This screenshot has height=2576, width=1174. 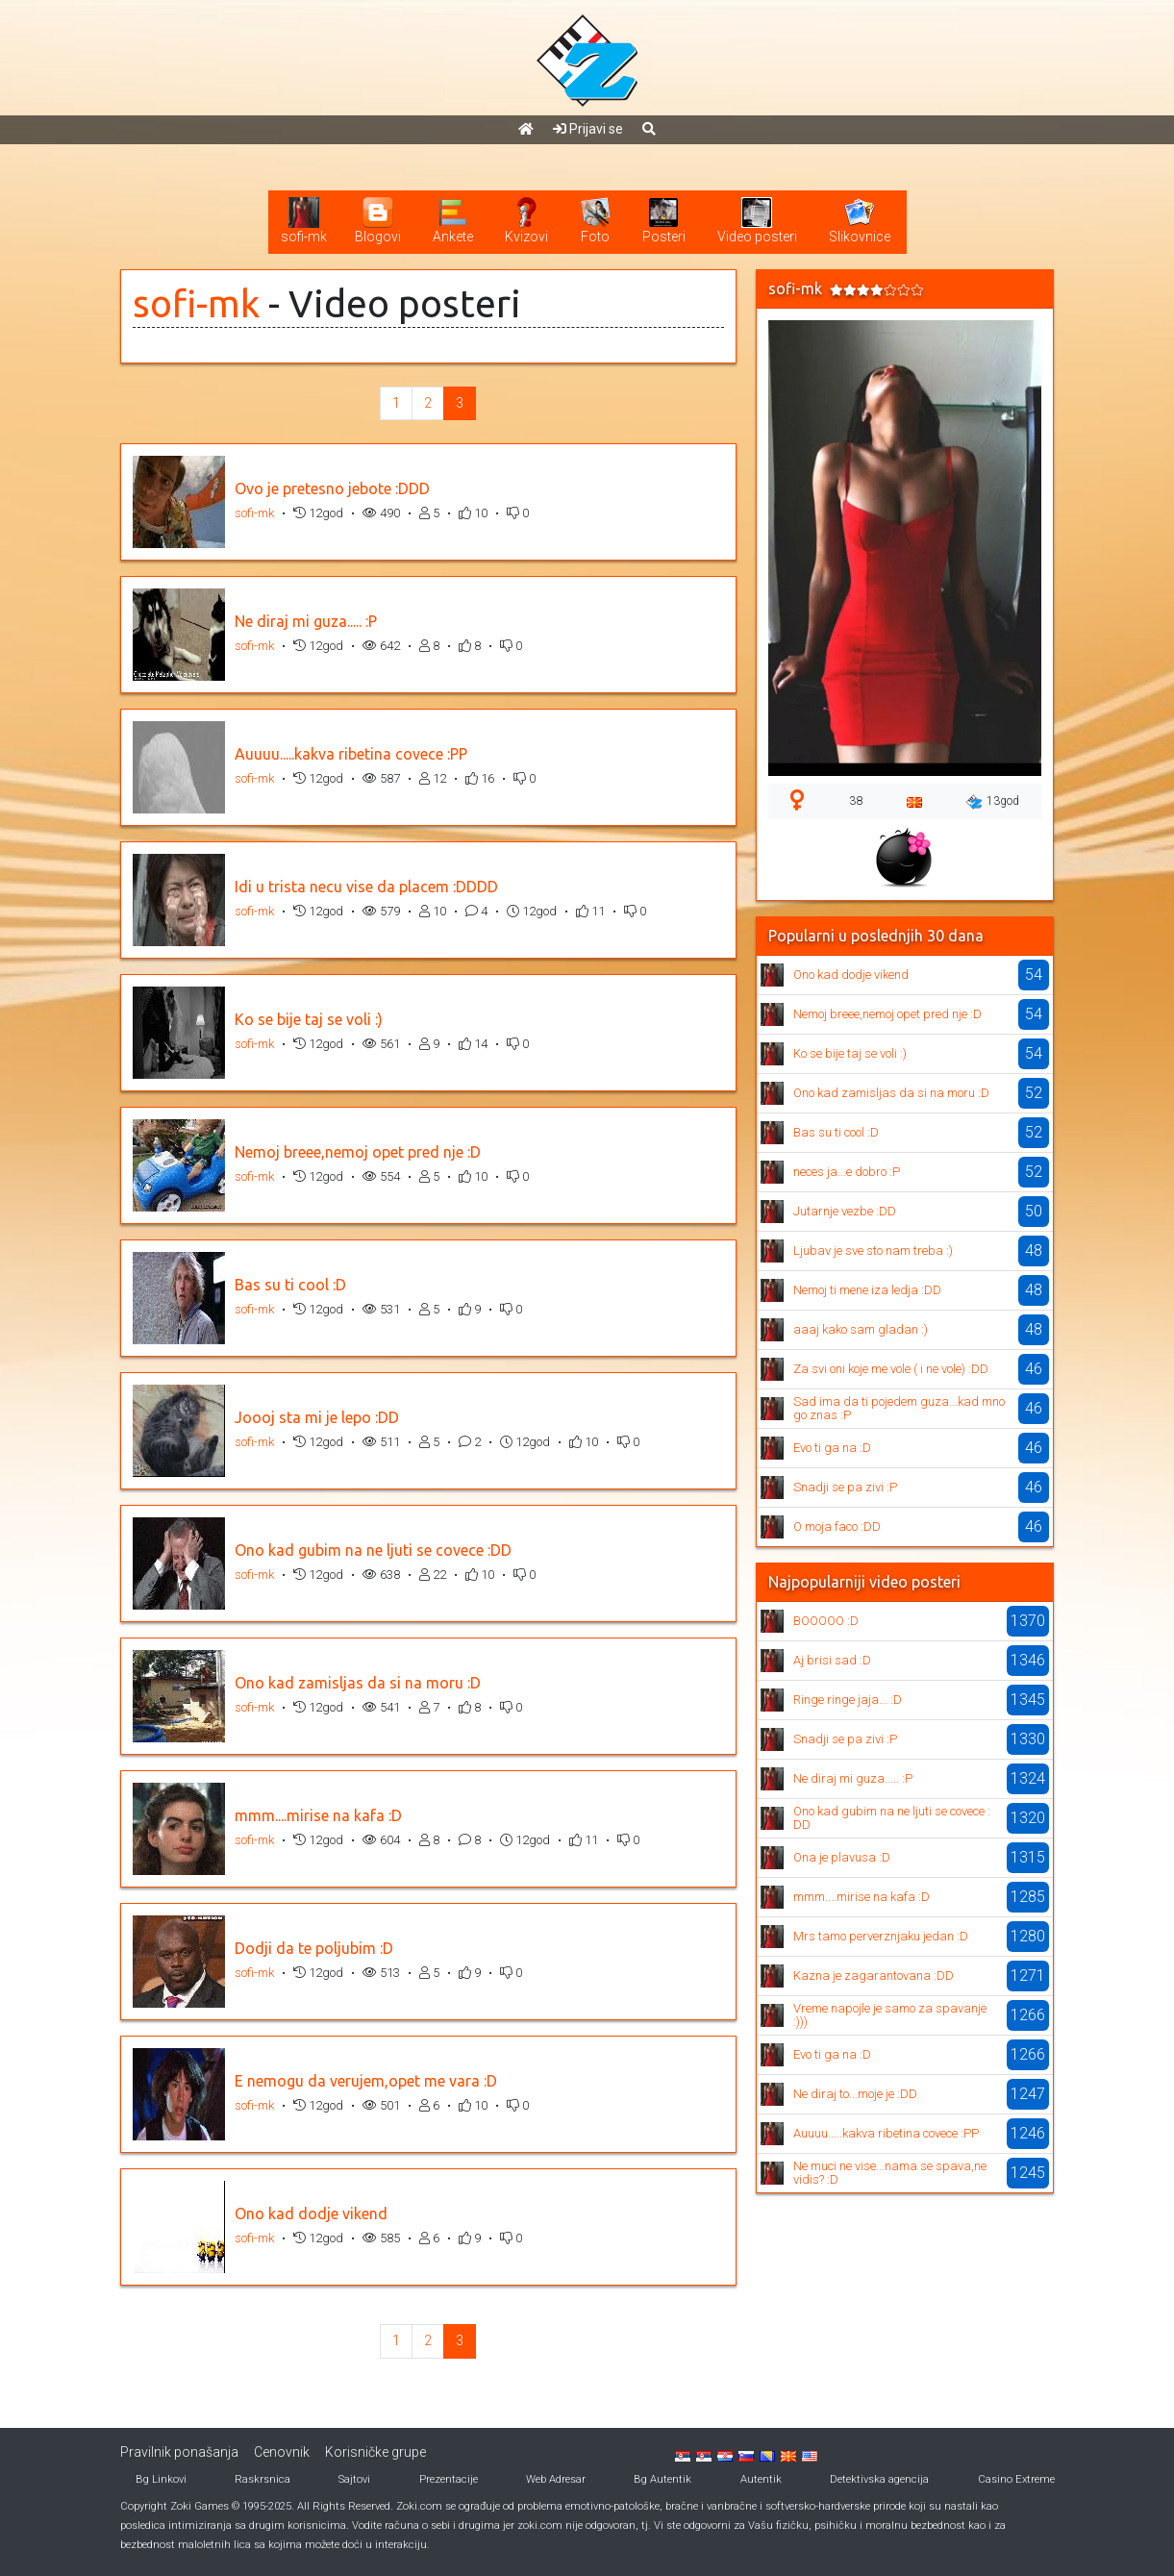 What do you see at coordinates (262, 2479) in the screenshot?
I see `Raskrsnica` at bounding box center [262, 2479].